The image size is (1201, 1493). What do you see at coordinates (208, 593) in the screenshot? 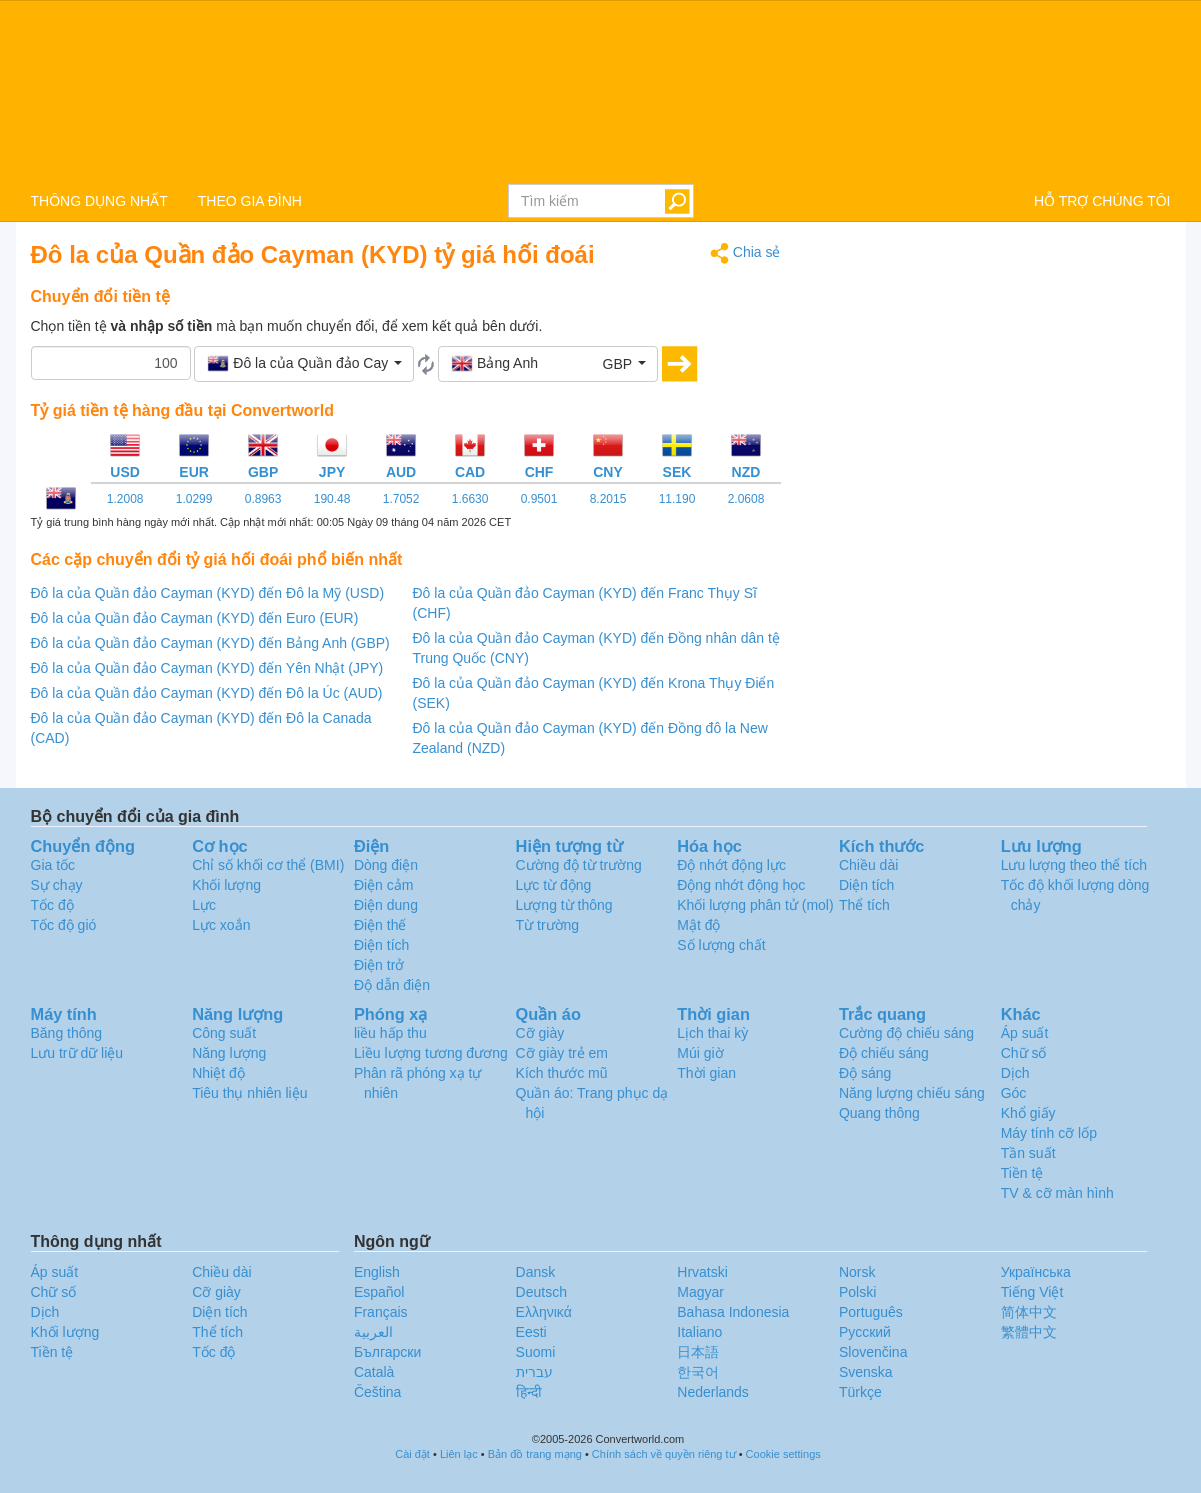
I see `Đô la của Quần đảo Cayman (KYD) đến Đô la Mỹ (USD)` at bounding box center [208, 593].